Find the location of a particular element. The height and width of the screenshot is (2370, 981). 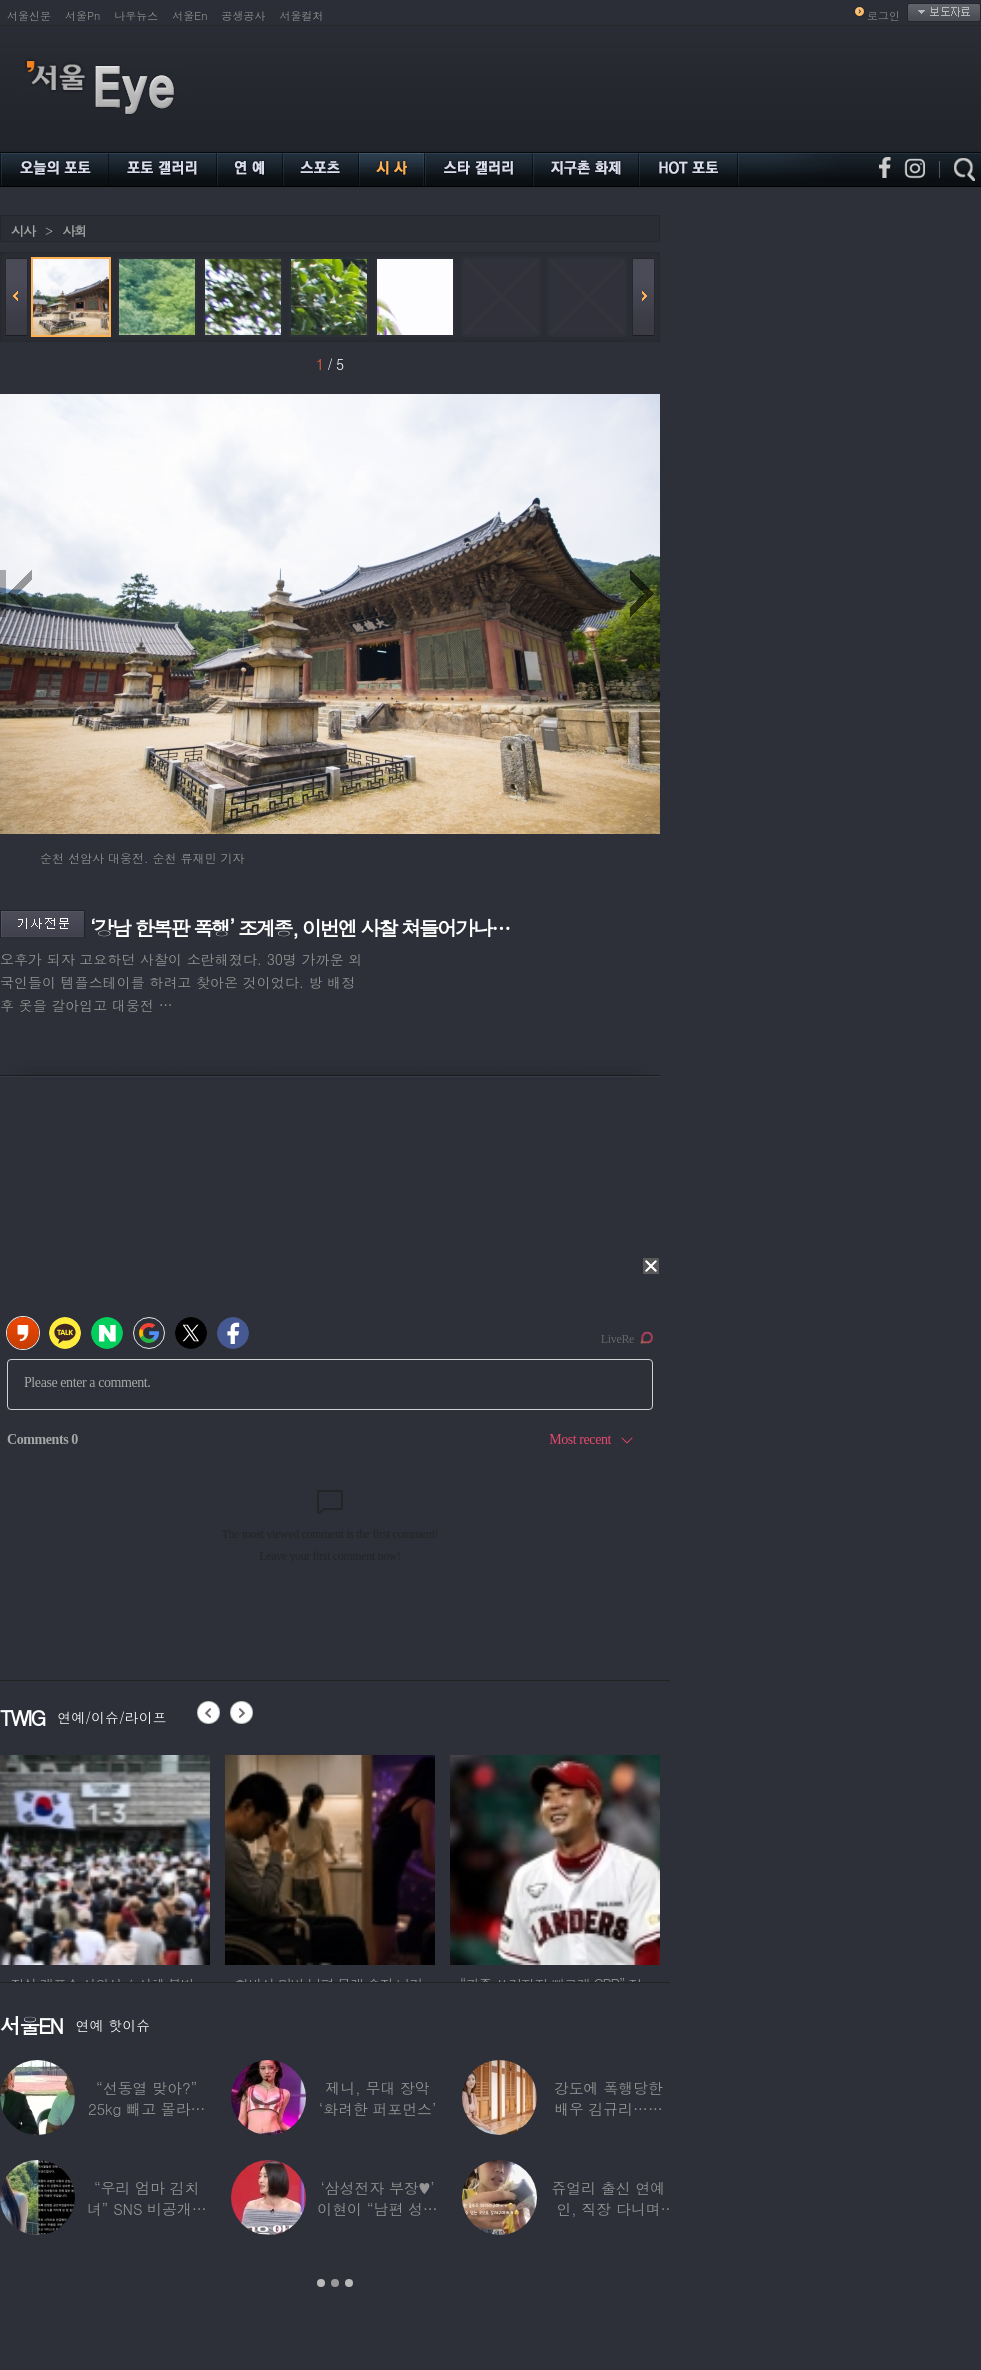

사회 is located at coordinates (74, 230).